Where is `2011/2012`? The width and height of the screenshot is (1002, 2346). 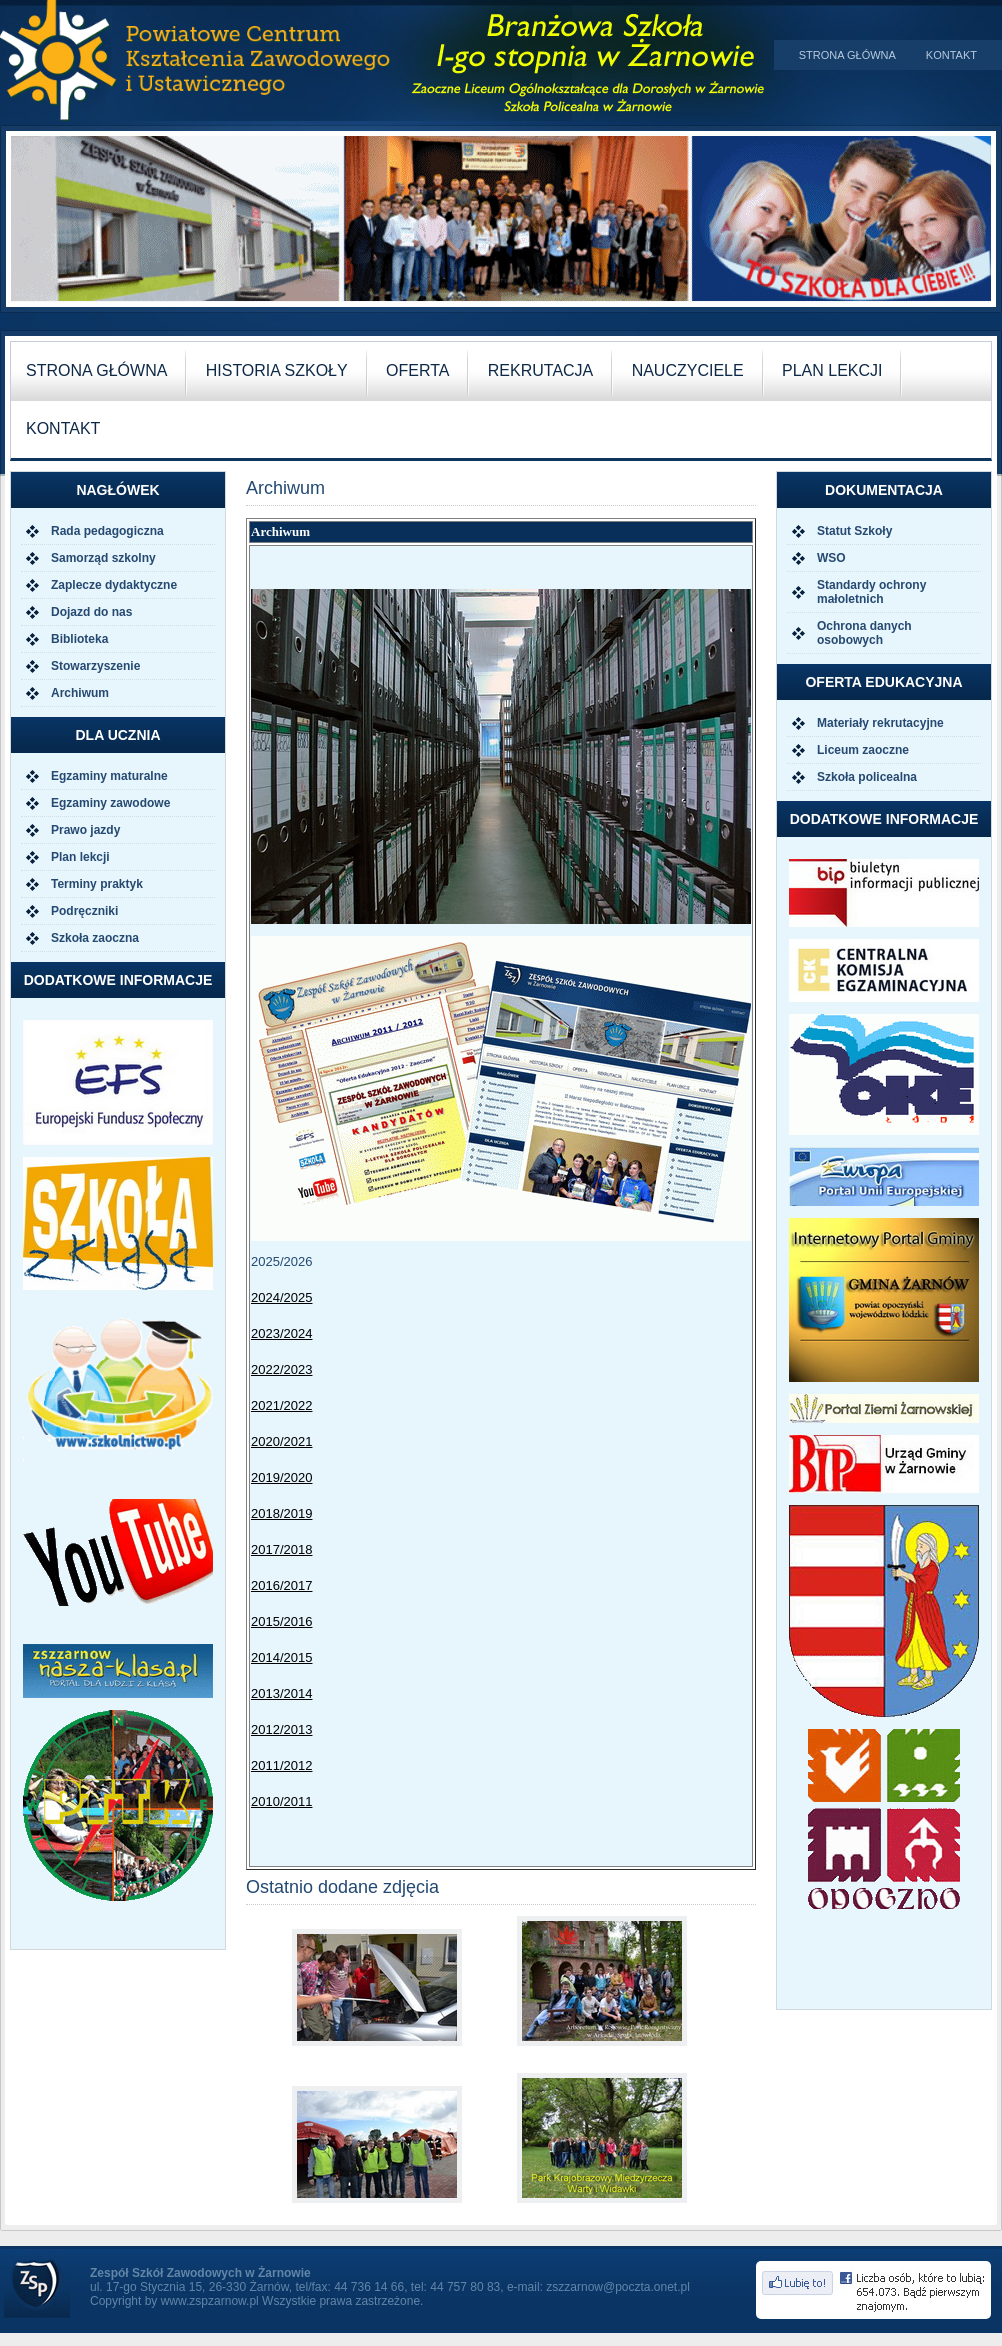
2011/2012 is located at coordinates (281, 1765).